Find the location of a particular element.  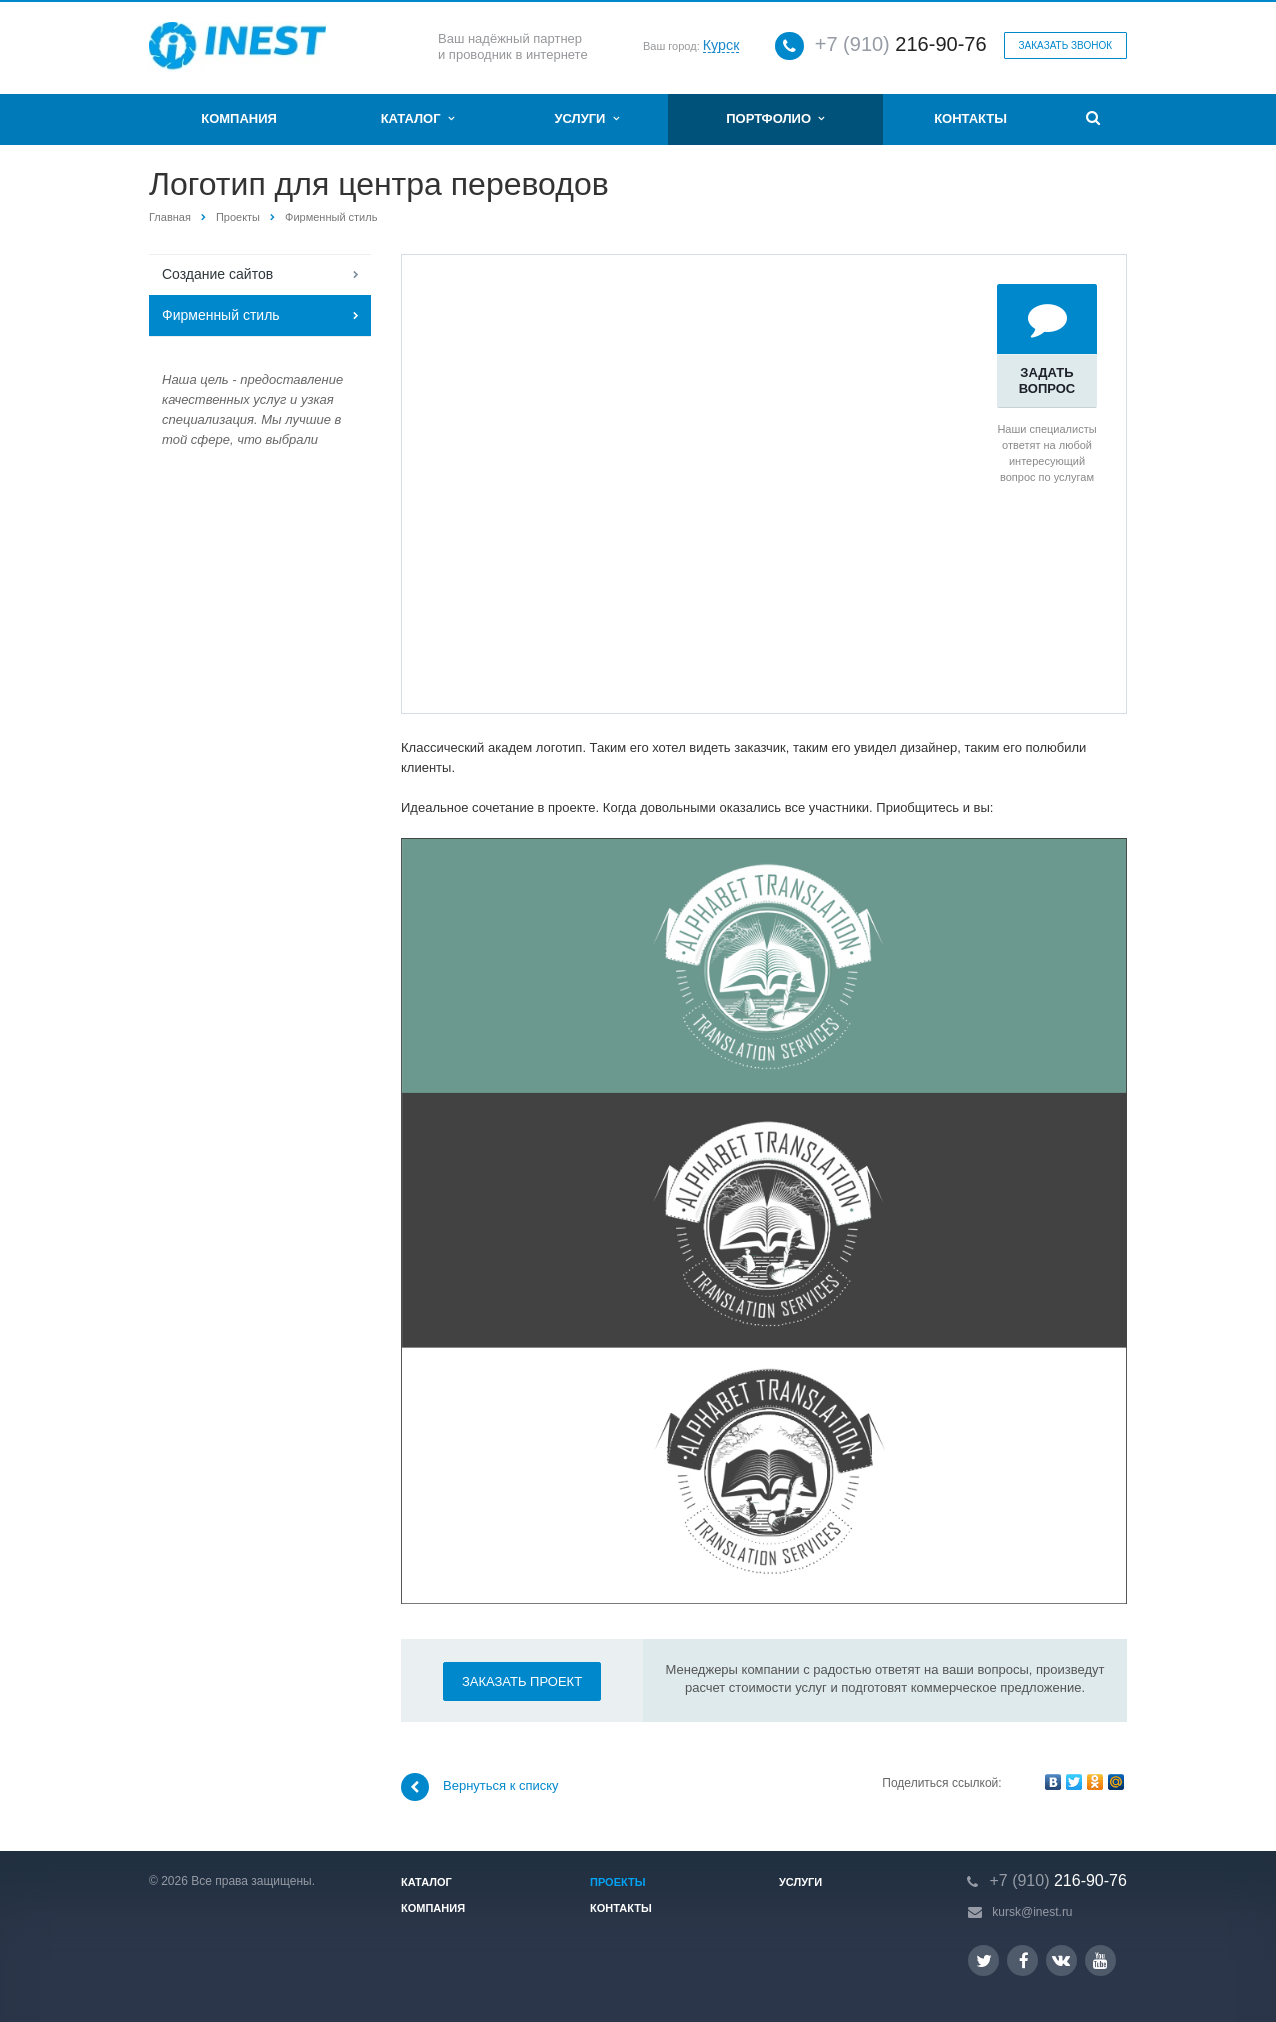

Главная is located at coordinates (170, 217).